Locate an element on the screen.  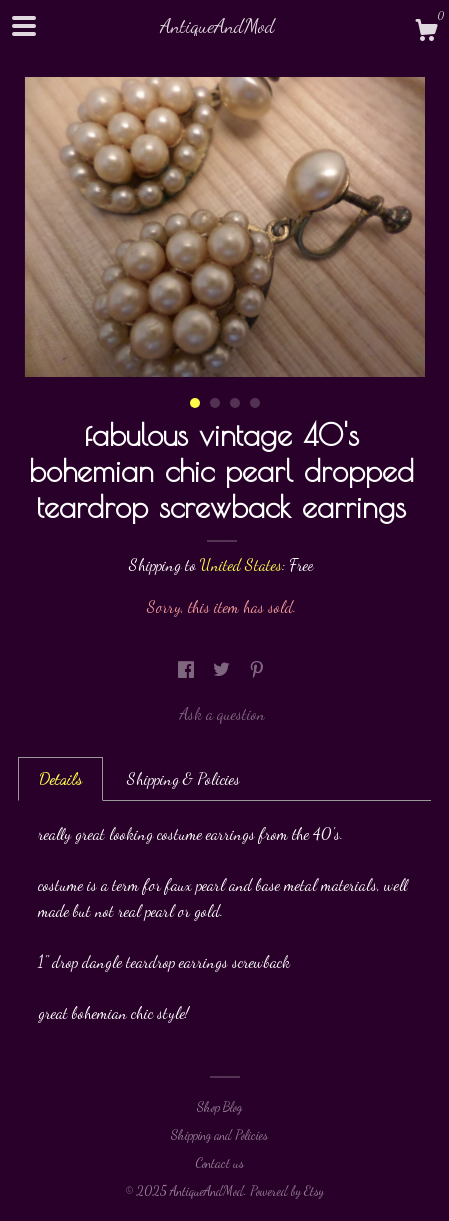
3 [button] is located at coordinates (235, 403).